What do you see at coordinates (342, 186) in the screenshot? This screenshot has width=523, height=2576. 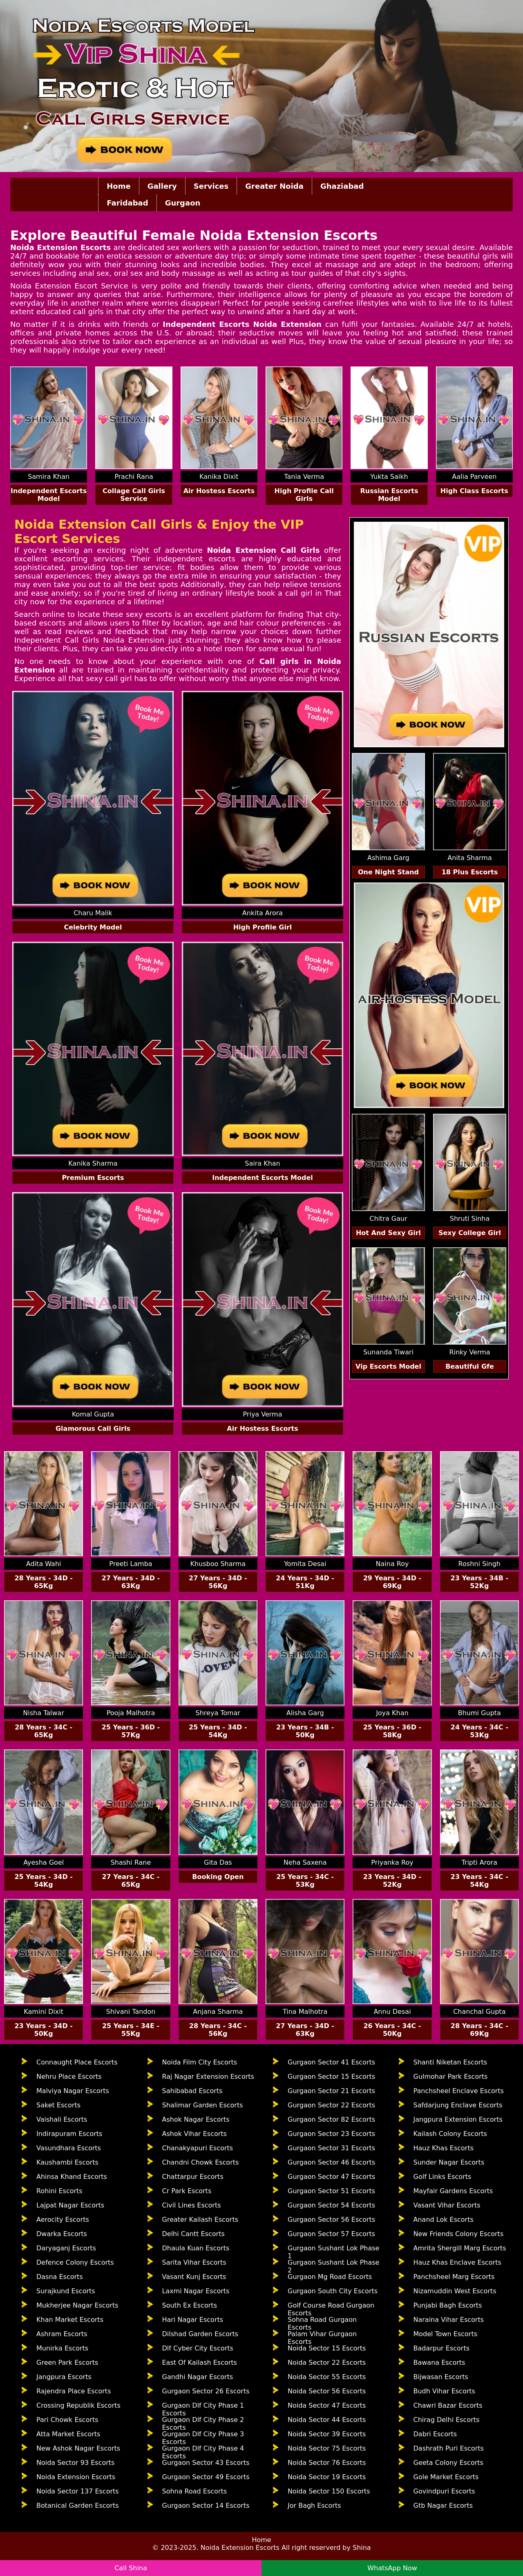 I see `Ghaziabad` at bounding box center [342, 186].